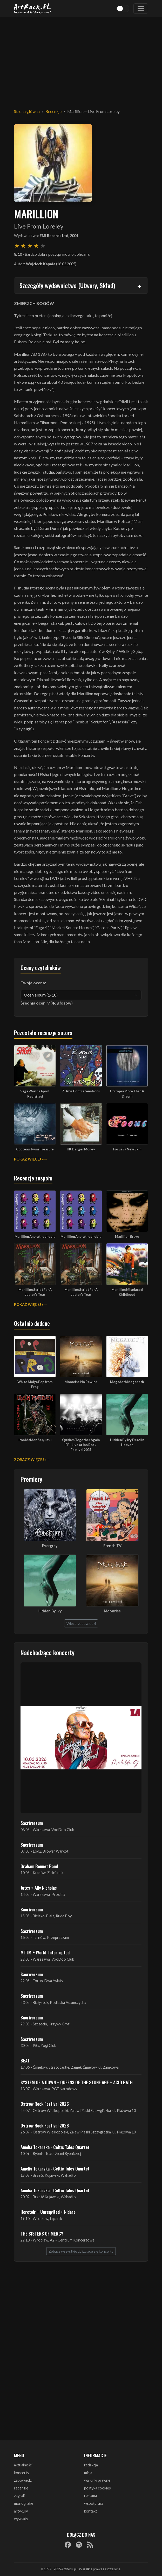 The width and height of the screenshot is (162, 2576). I want to click on French TV, so click(112, 1545).